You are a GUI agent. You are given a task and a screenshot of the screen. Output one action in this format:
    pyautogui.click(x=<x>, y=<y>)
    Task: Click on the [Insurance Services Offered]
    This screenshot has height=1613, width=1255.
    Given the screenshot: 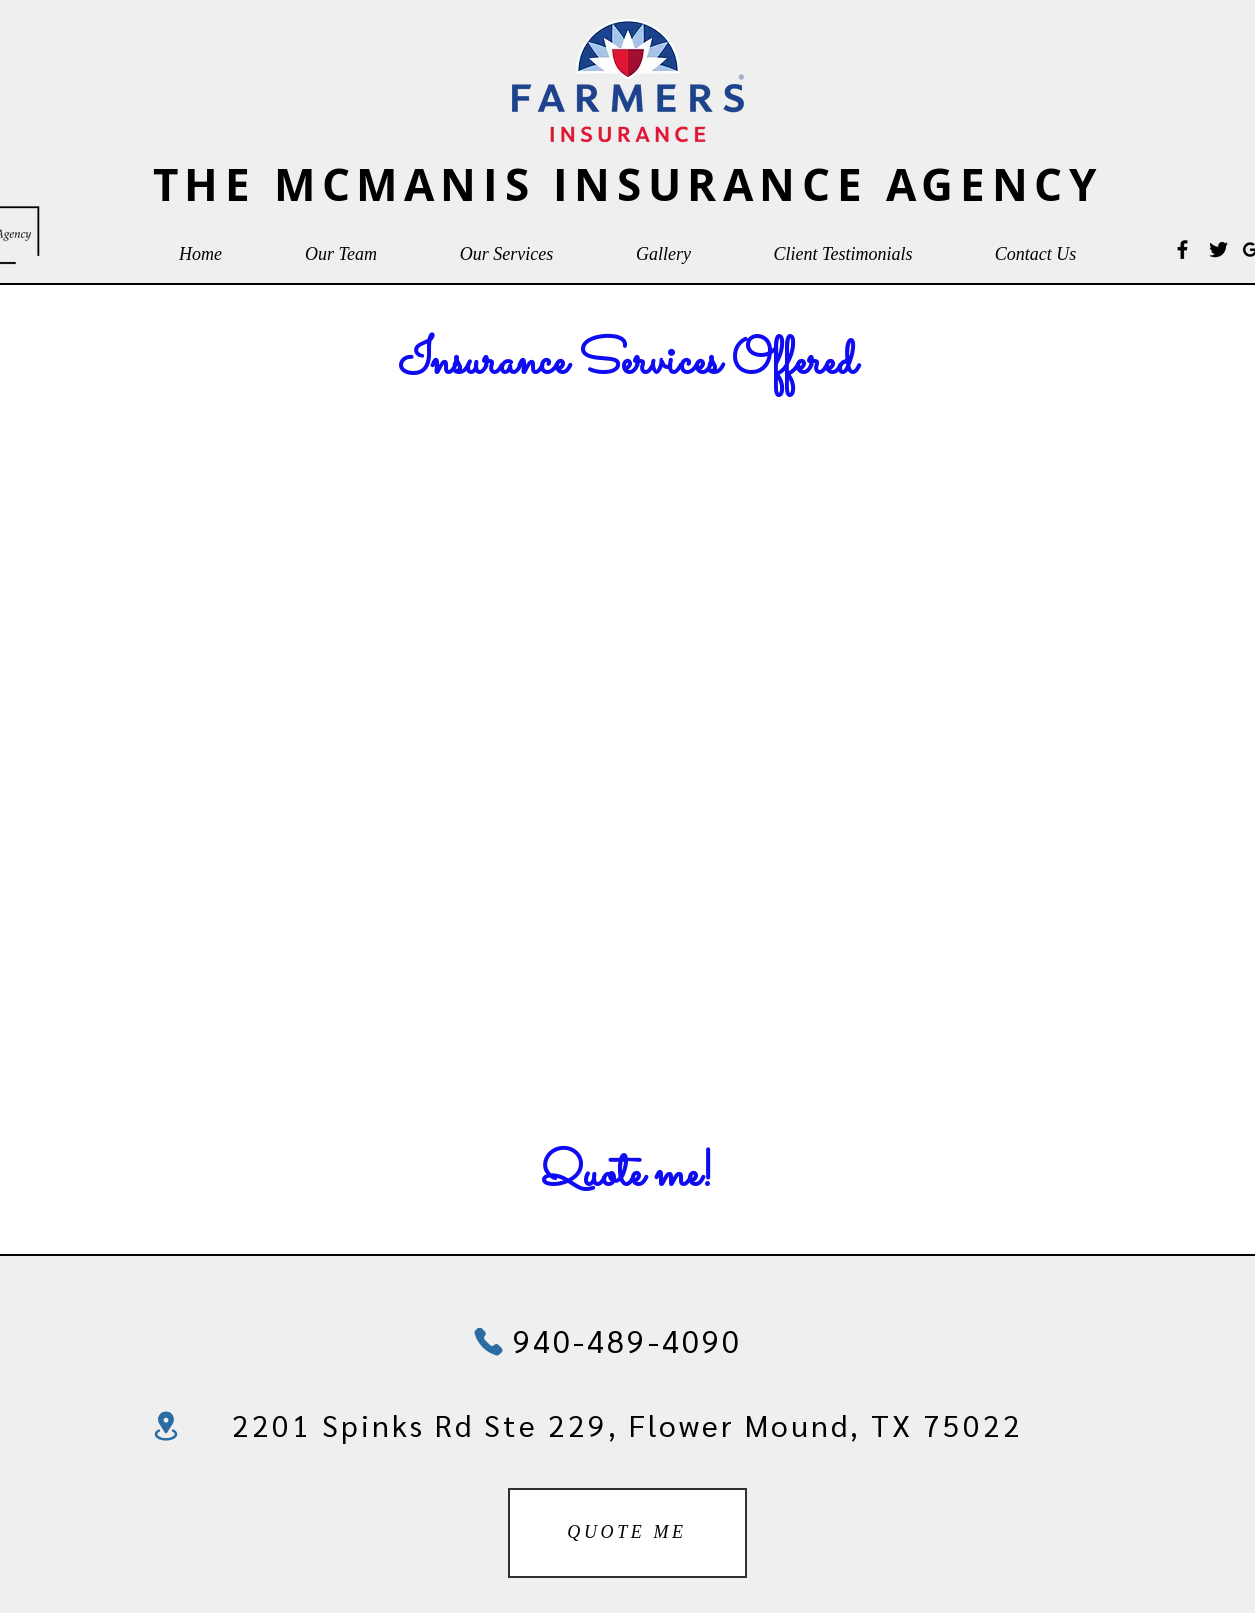 What is the action you would take?
    pyautogui.click(x=627, y=364)
    